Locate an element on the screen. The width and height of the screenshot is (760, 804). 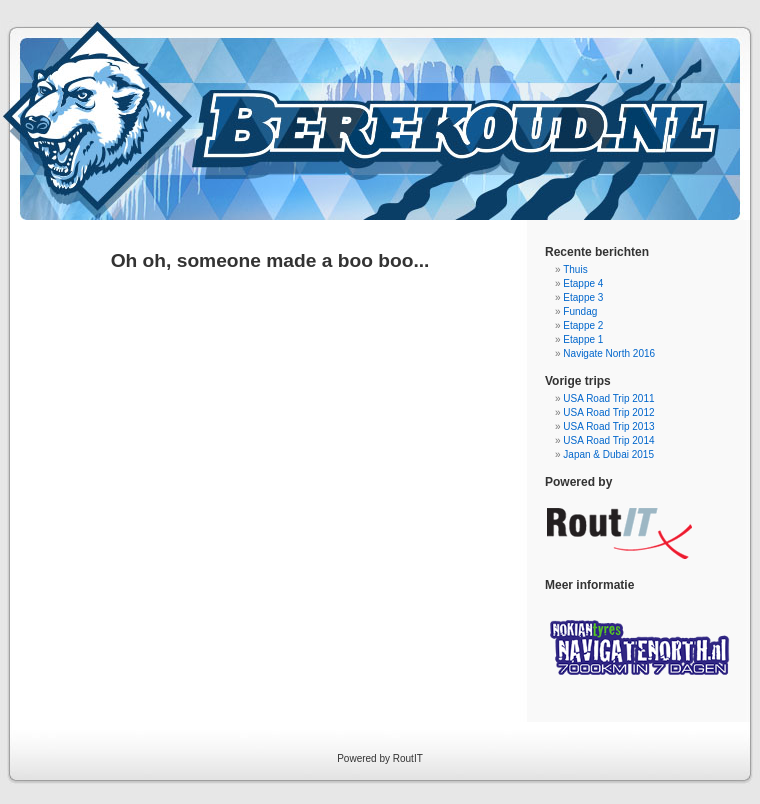
USA Road Trip 2012 is located at coordinates (608, 412).